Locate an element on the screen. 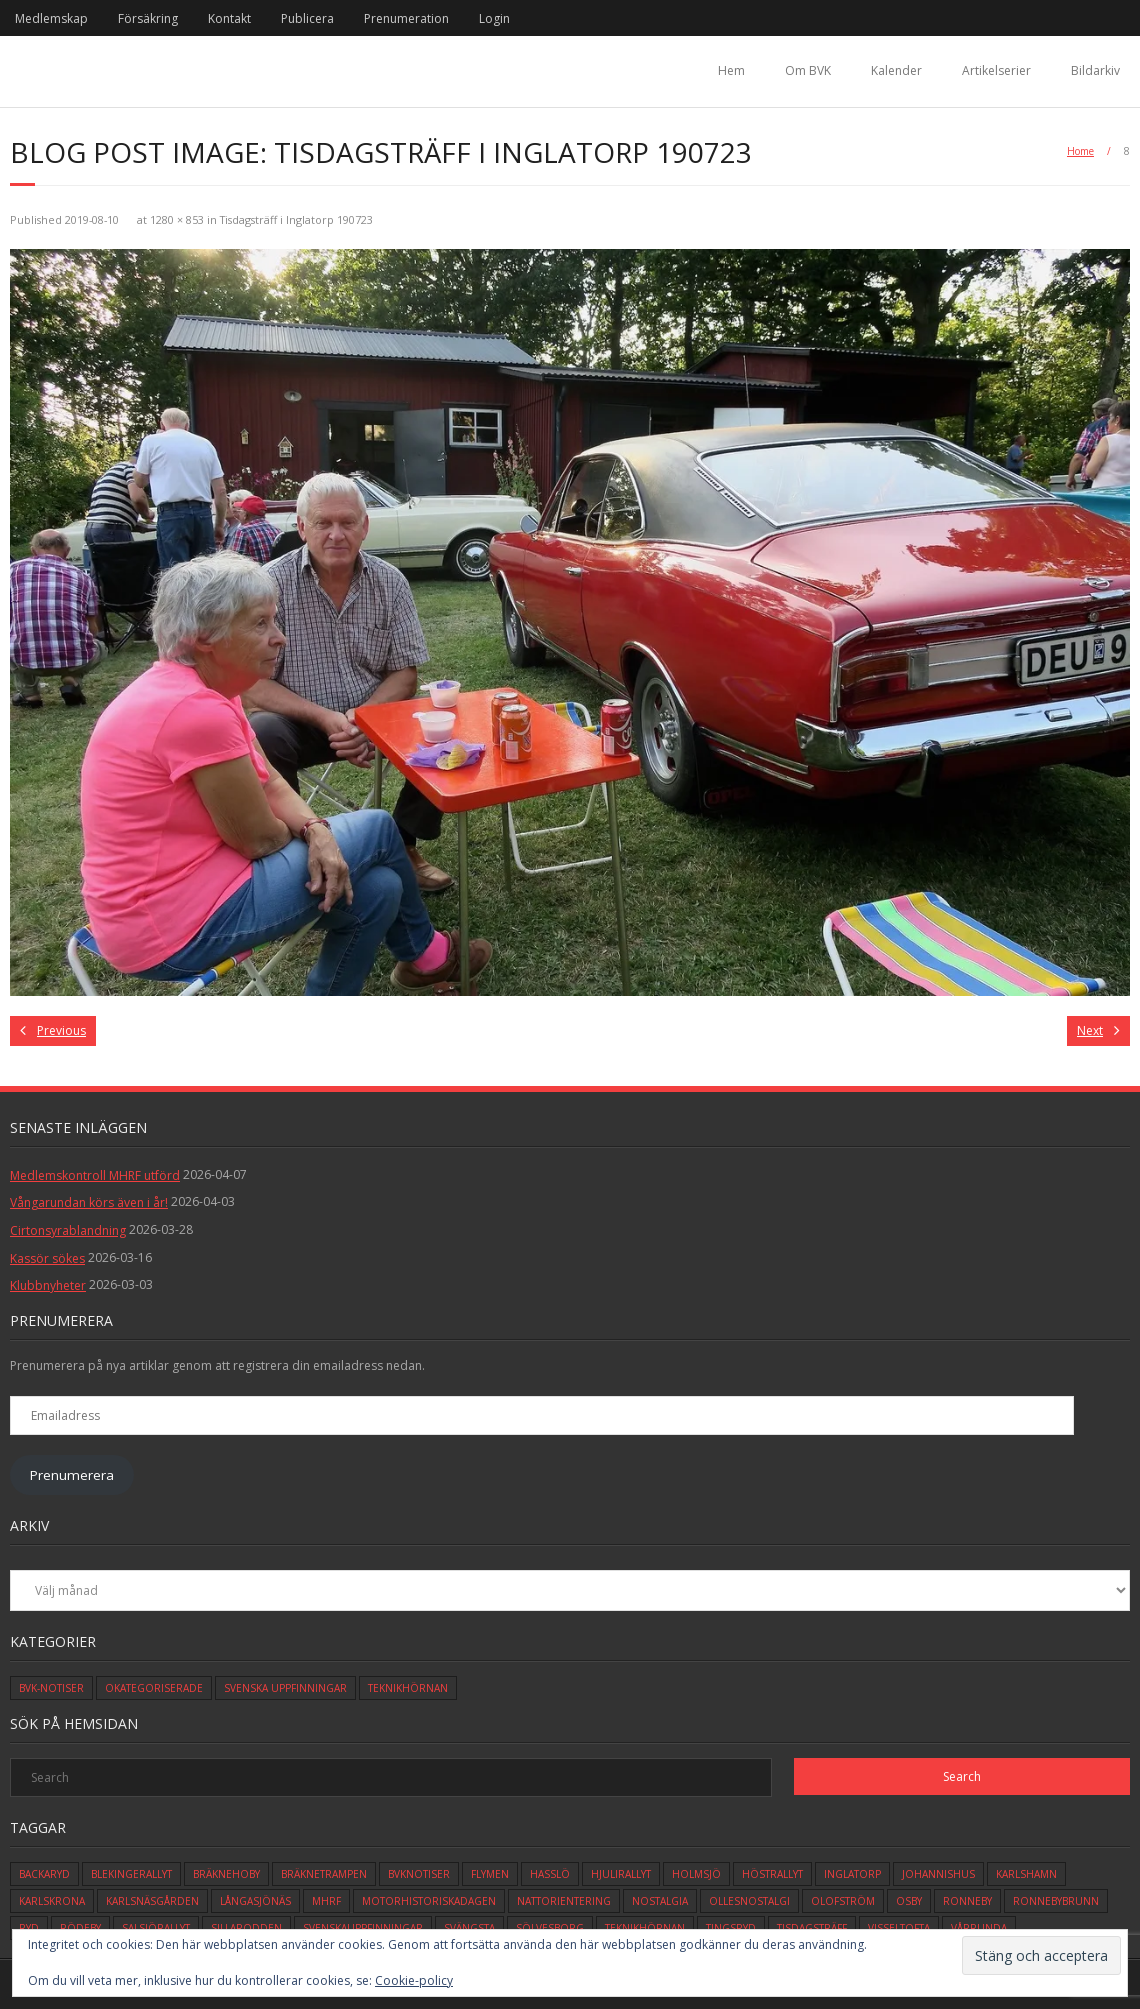  karlshamn [karlshamn (13 objekt)] is located at coordinates (1026, 1874).